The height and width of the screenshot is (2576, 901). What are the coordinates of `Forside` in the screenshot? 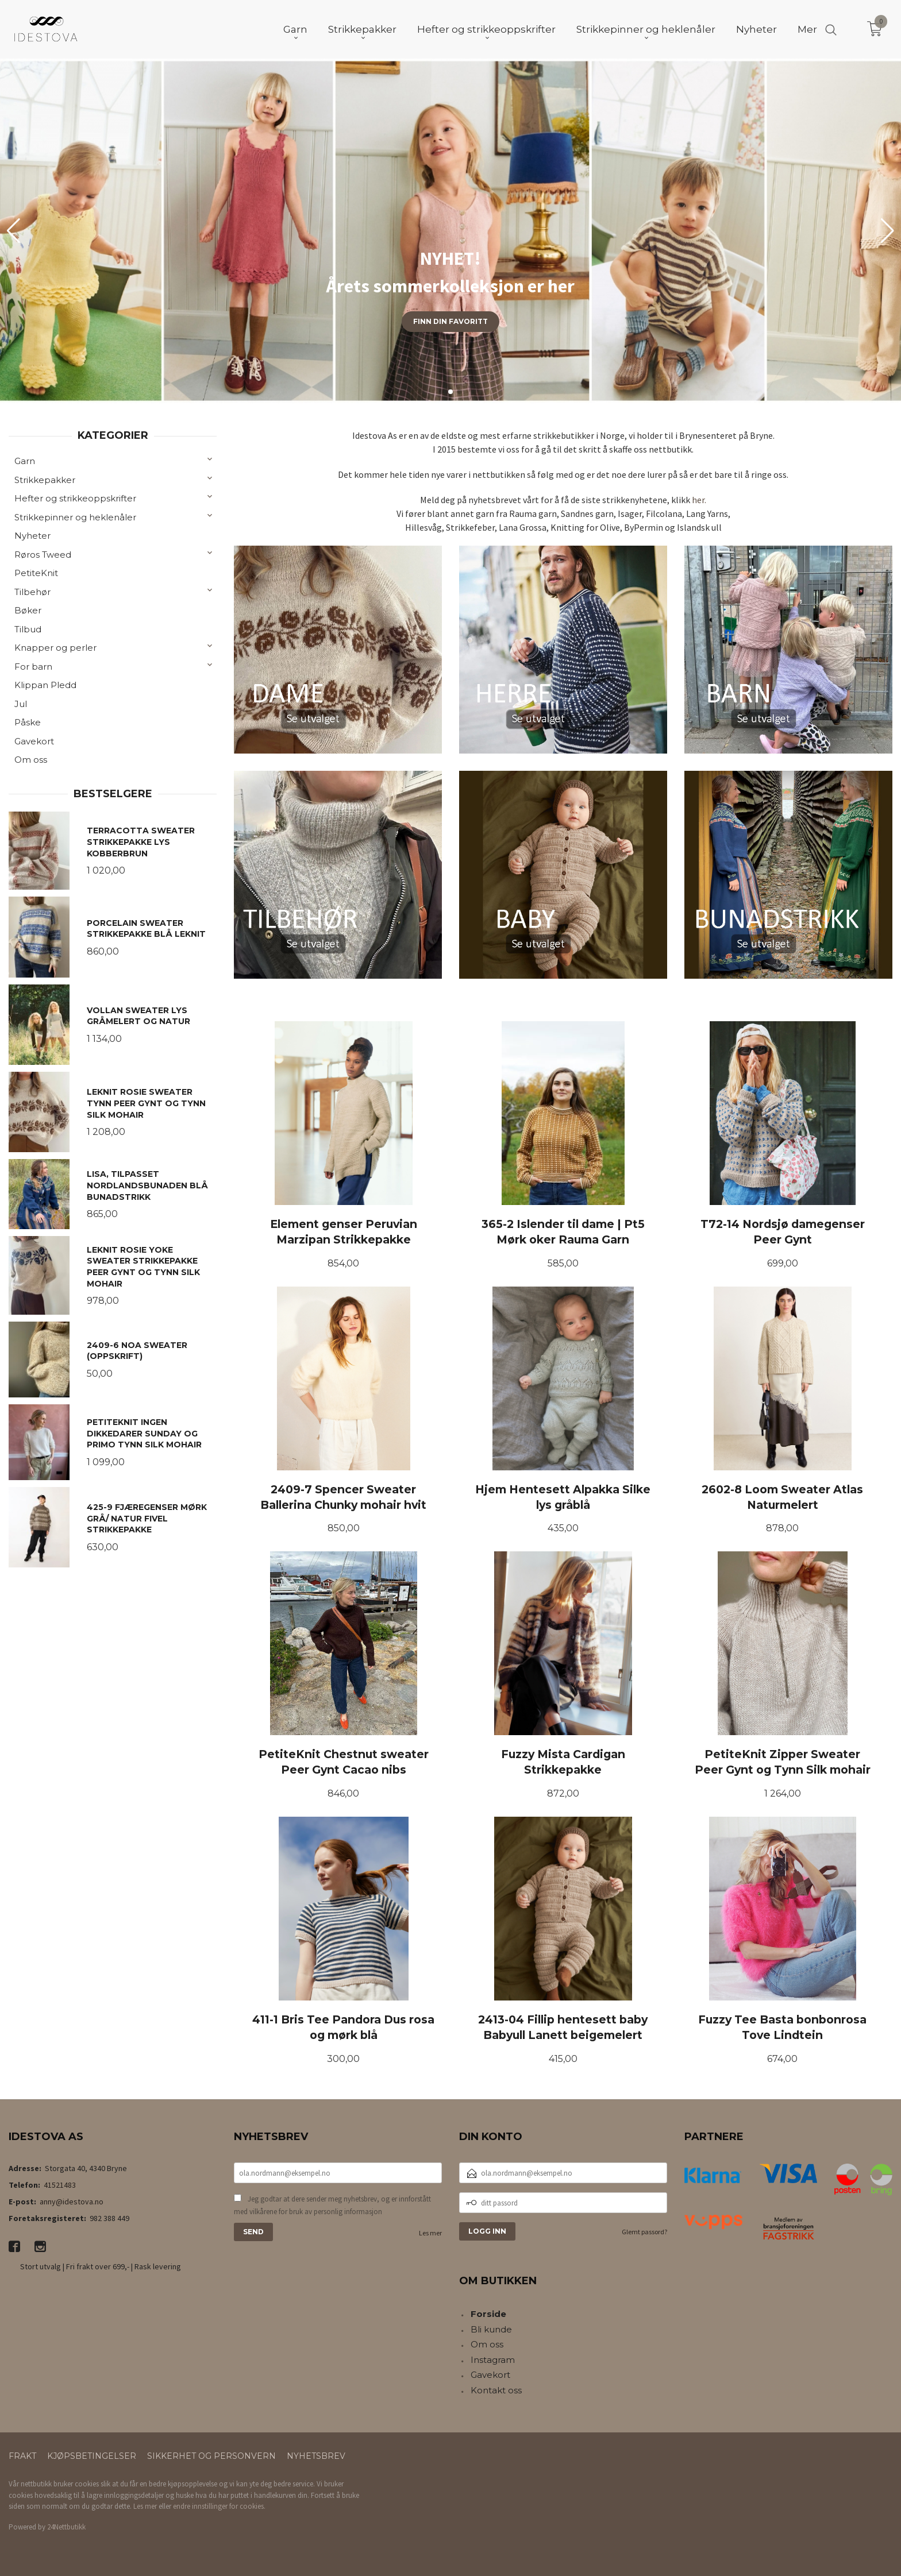 It's located at (488, 2313).